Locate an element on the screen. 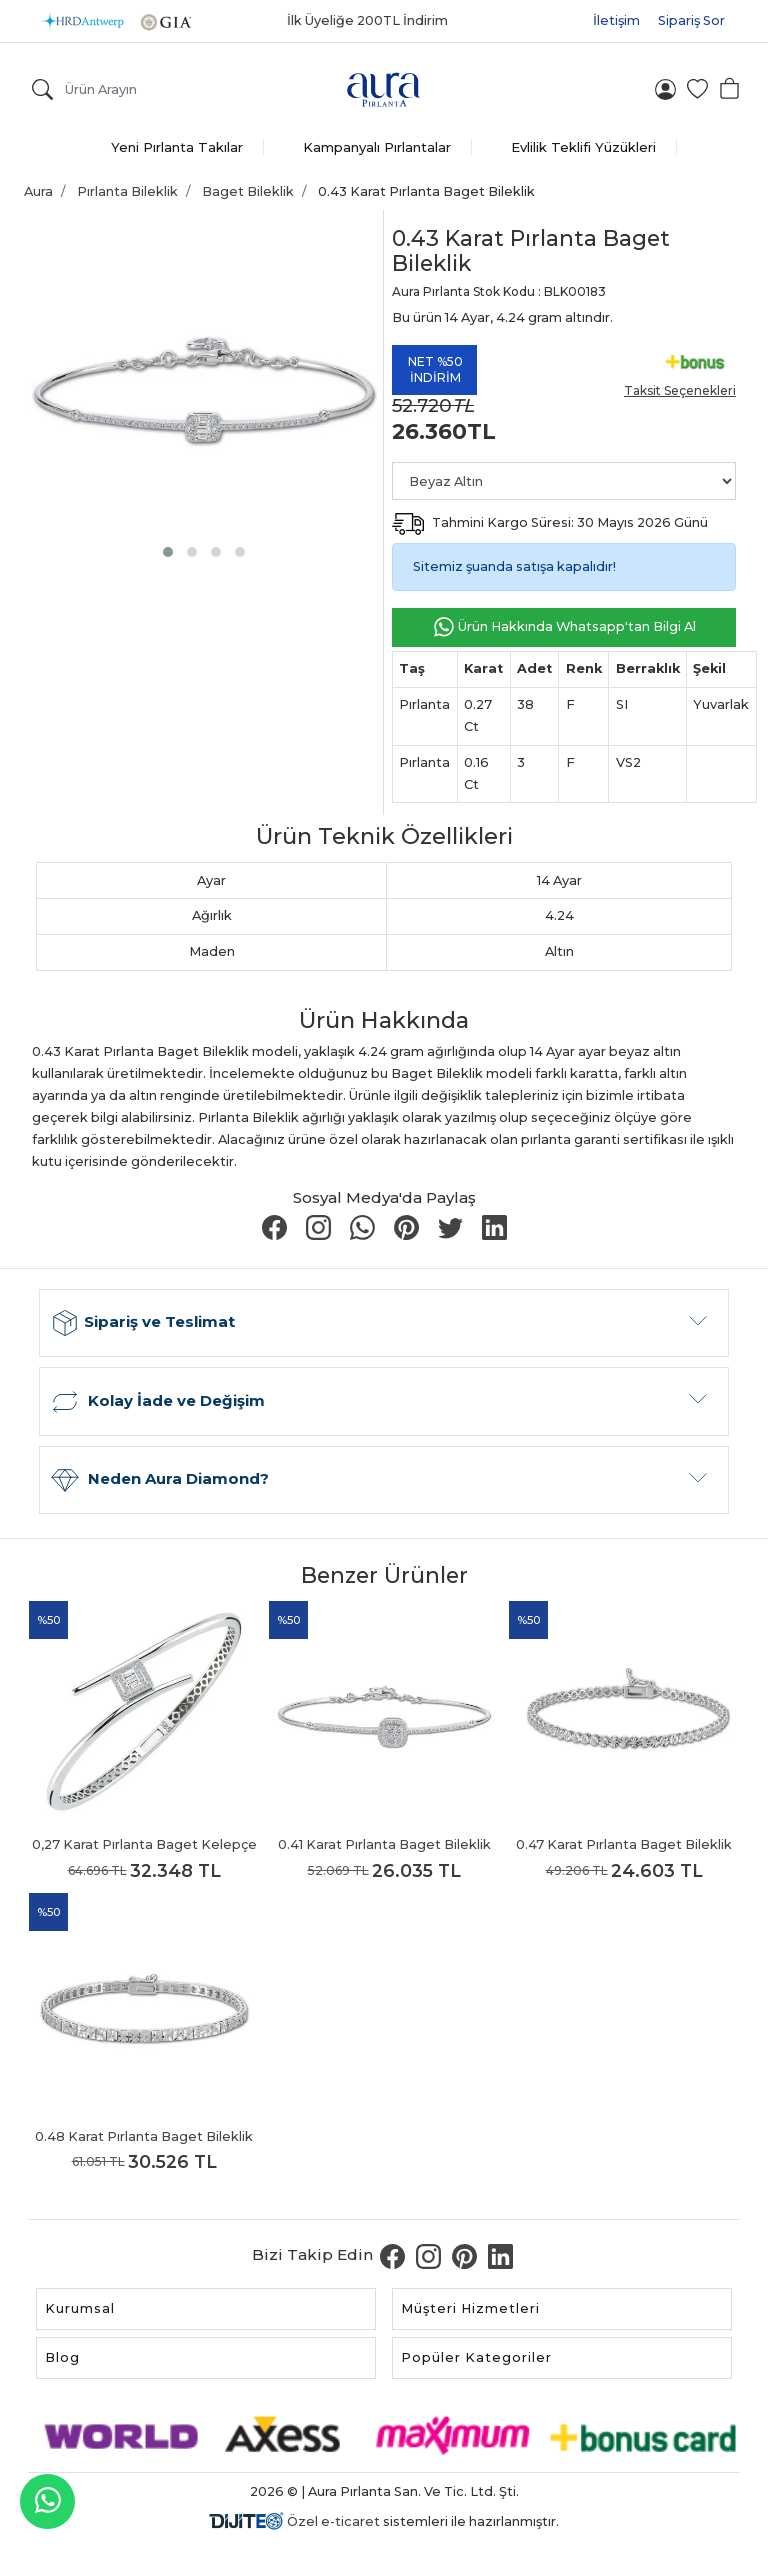 The height and width of the screenshot is (2549, 768). Evlilik Teklifi Yüzükleri is located at coordinates (583, 147).